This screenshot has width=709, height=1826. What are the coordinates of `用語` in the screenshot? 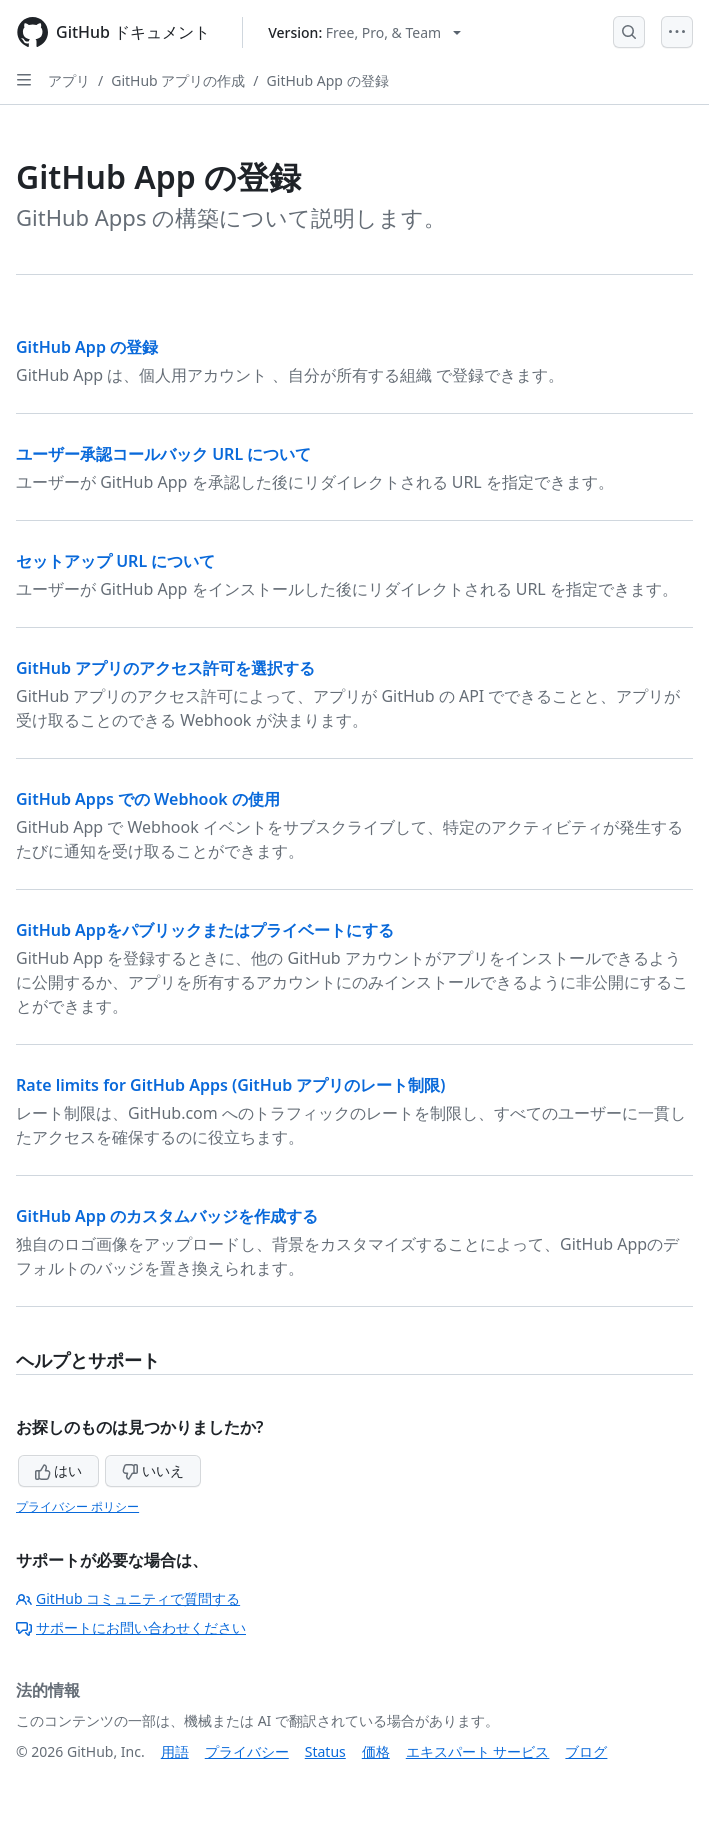 It's located at (175, 1751).